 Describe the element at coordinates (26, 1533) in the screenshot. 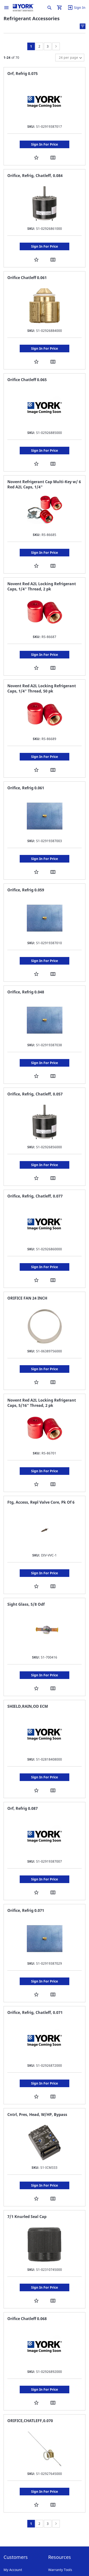

I see `Sight Glass, 5/8 Odf` at that location.